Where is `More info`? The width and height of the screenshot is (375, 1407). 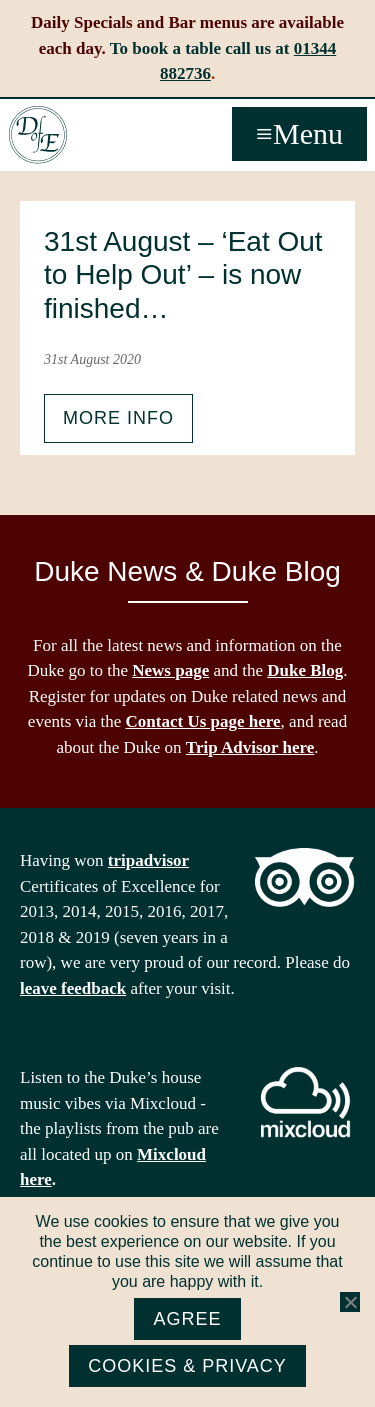
More info is located at coordinates (118, 418).